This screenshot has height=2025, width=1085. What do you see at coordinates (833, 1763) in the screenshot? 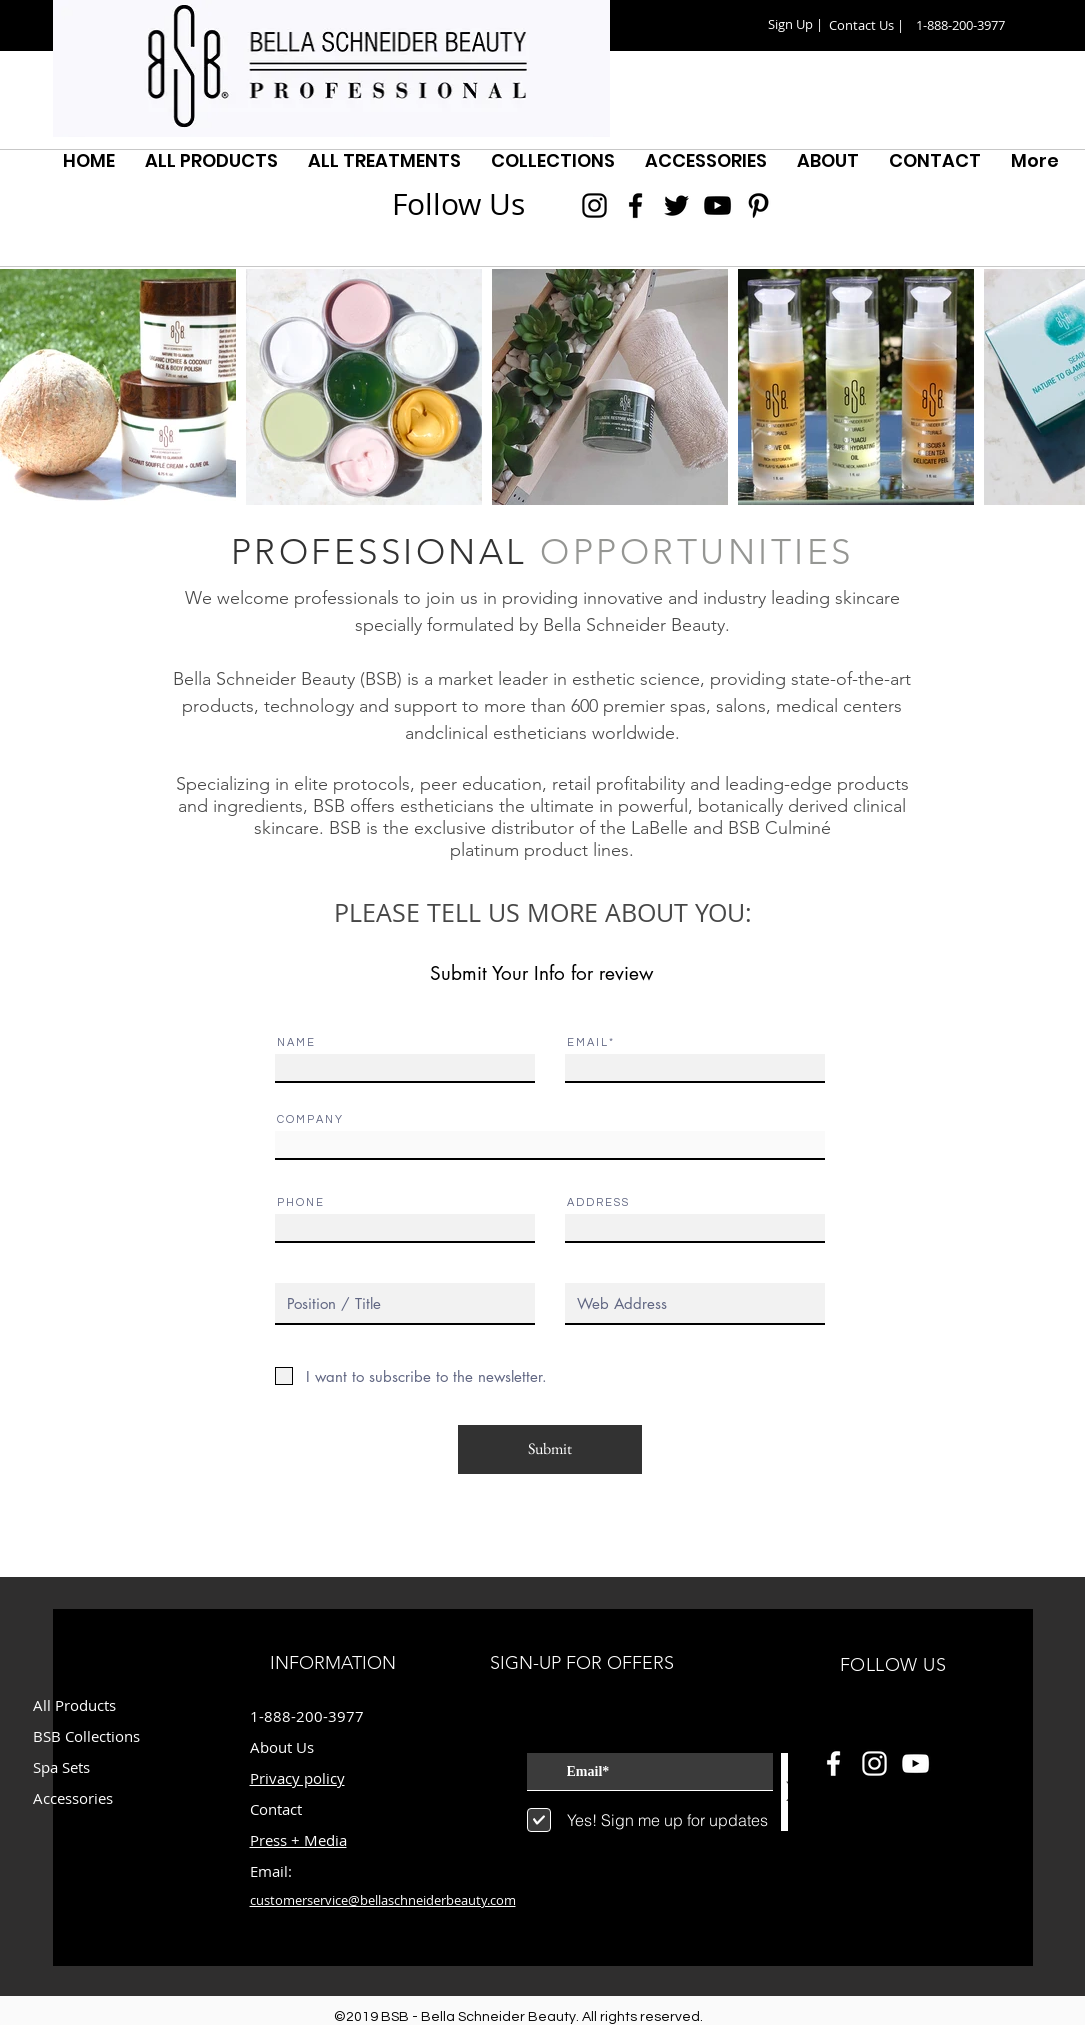
I see `[White Facebook Icon]` at bounding box center [833, 1763].